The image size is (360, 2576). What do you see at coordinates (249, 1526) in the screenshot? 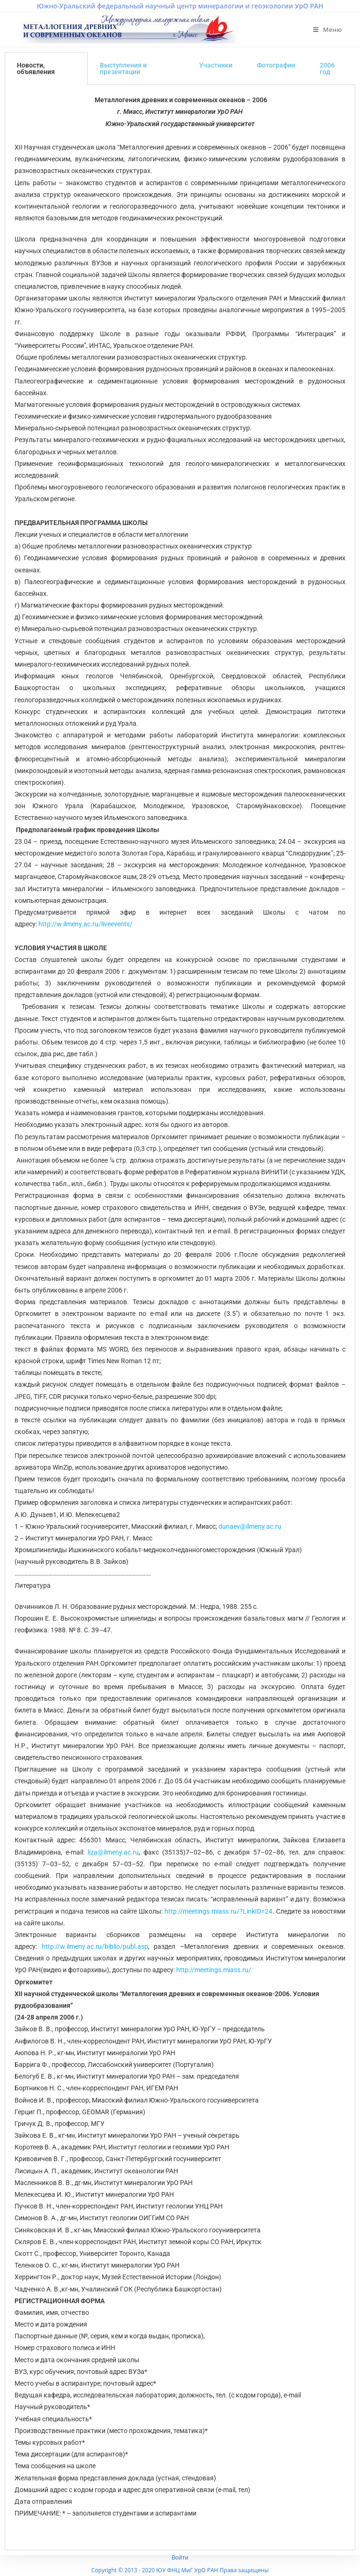
I see `dunaev@ilmeny.ac.ru` at bounding box center [249, 1526].